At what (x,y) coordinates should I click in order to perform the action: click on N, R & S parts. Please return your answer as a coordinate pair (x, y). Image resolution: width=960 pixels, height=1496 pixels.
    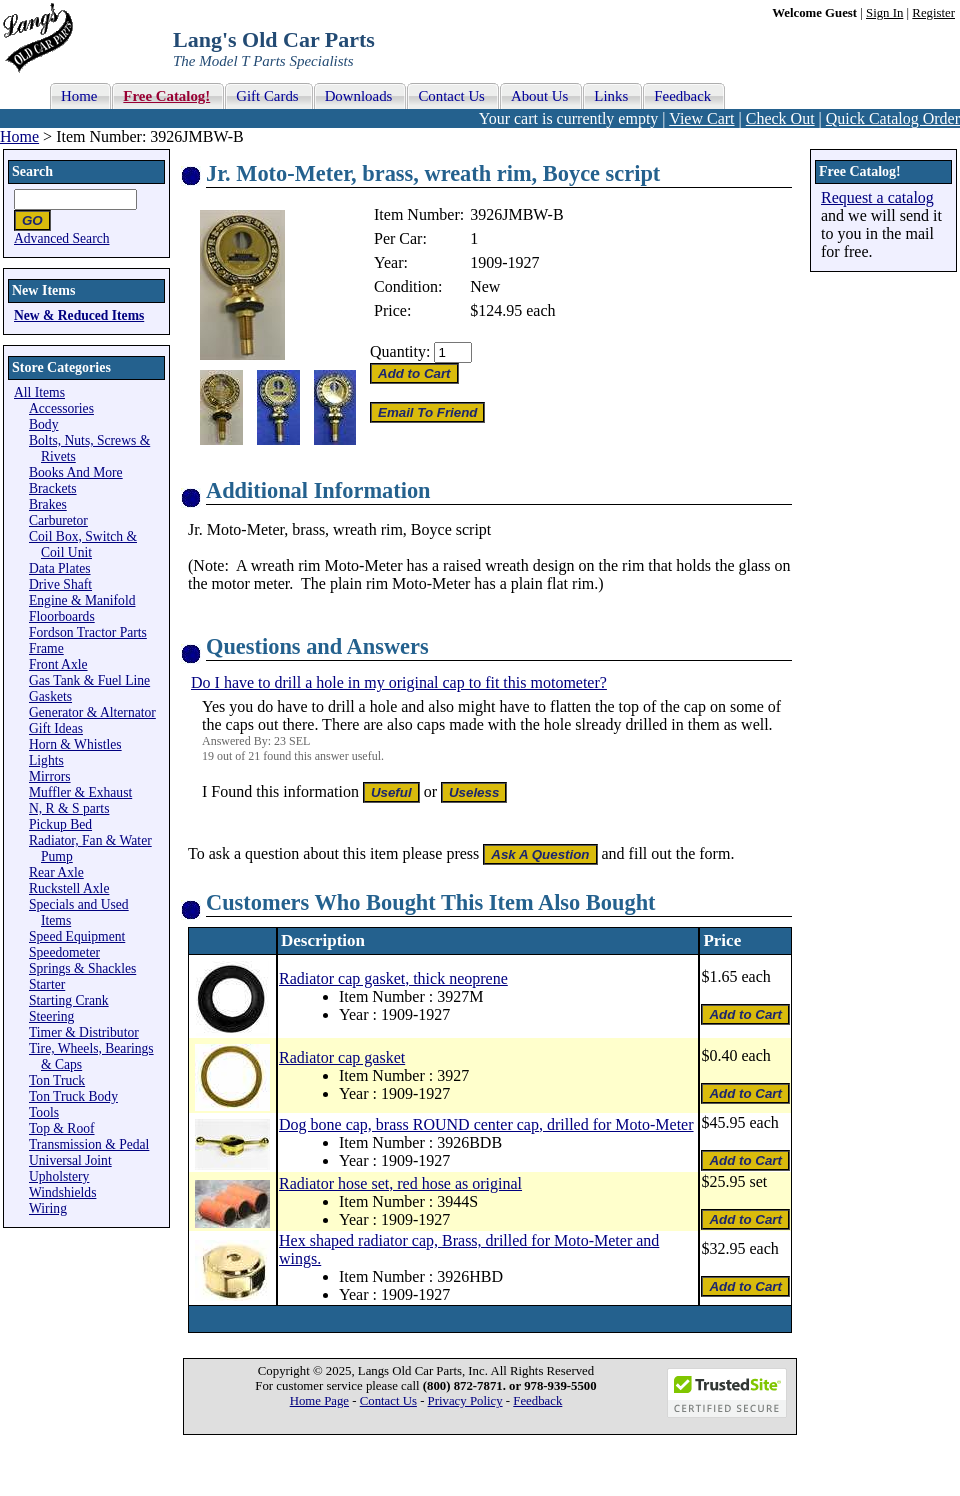
    Looking at the image, I should click on (69, 808).